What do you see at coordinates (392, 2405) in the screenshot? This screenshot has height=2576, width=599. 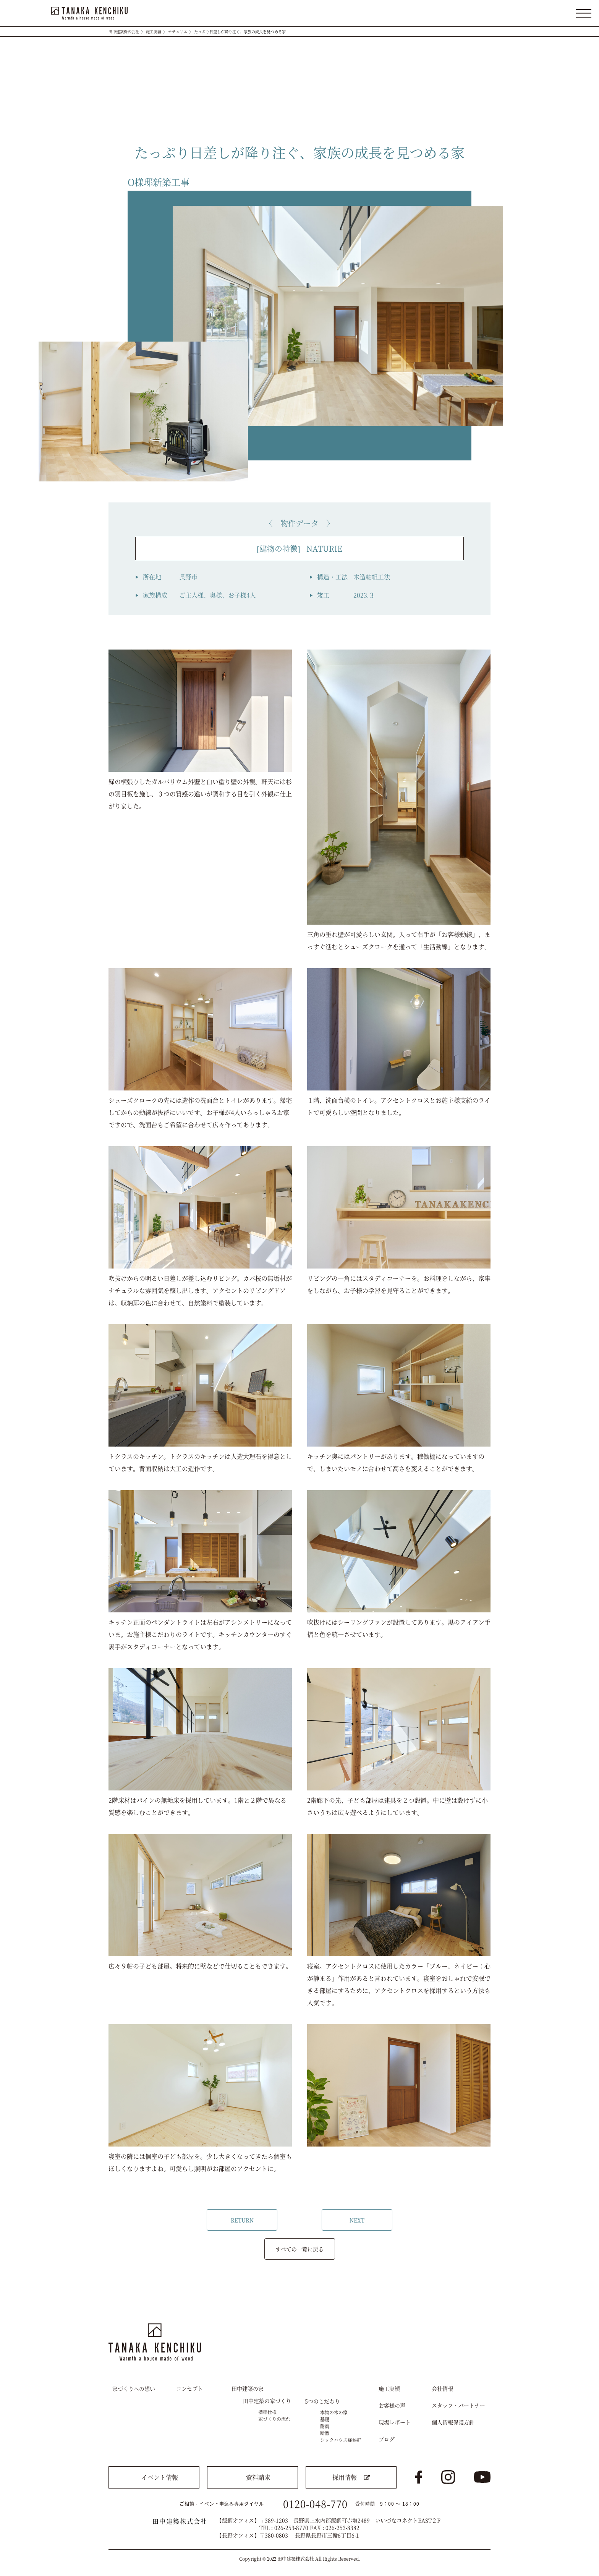 I see `お客様の声` at bounding box center [392, 2405].